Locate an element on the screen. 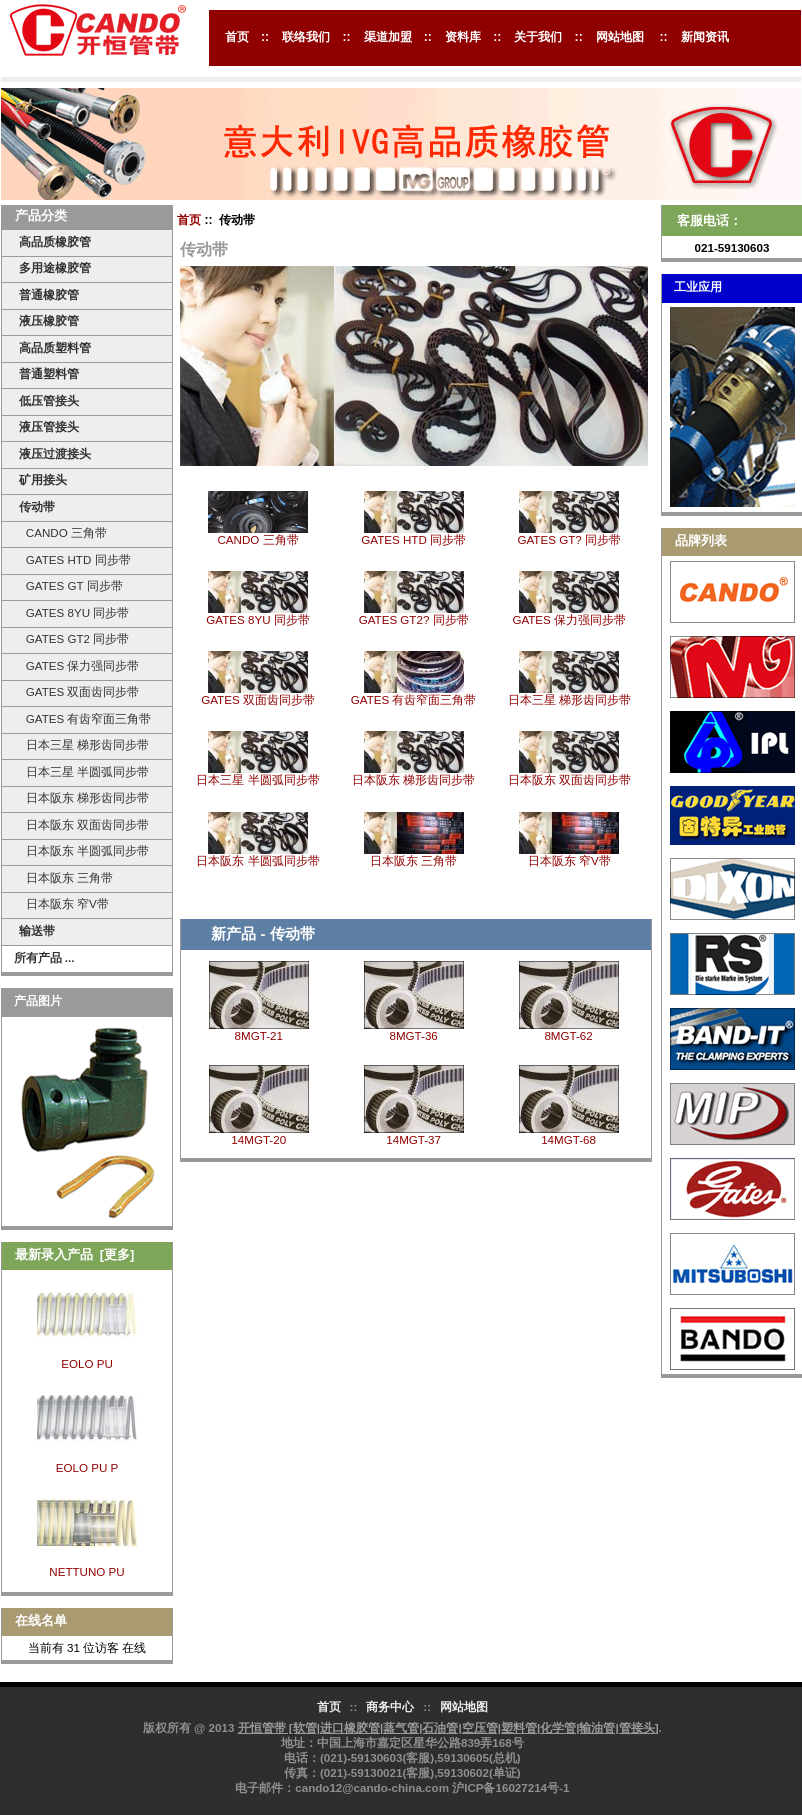  GATES GT2 同步带 is located at coordinates (74, 638).